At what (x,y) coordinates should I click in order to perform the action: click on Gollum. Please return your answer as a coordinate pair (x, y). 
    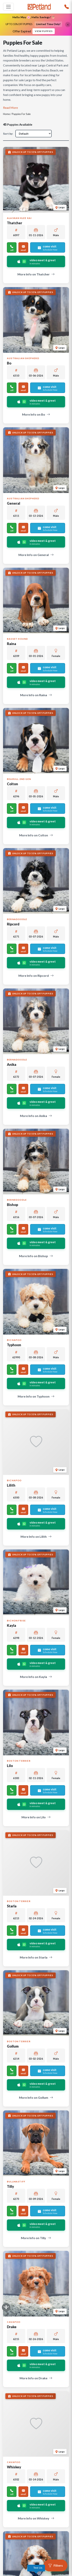
    Looking at the image, I should click on (13, 2046).